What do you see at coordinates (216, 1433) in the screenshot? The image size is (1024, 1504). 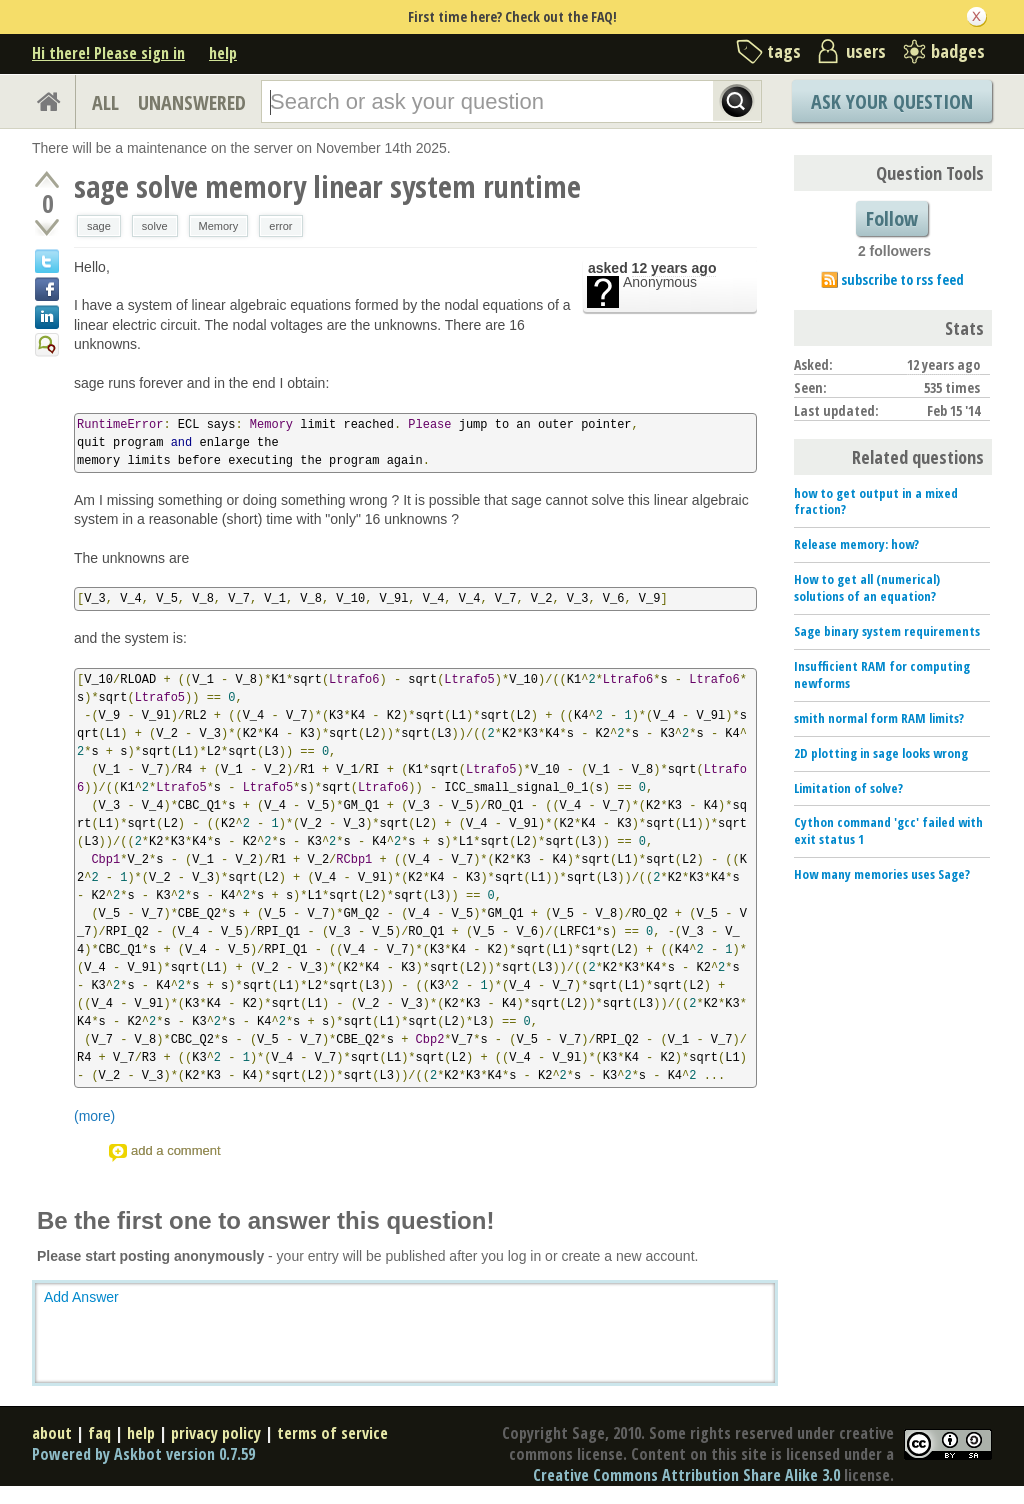 I see `privacy policy` at bounding box center [216, 1433].